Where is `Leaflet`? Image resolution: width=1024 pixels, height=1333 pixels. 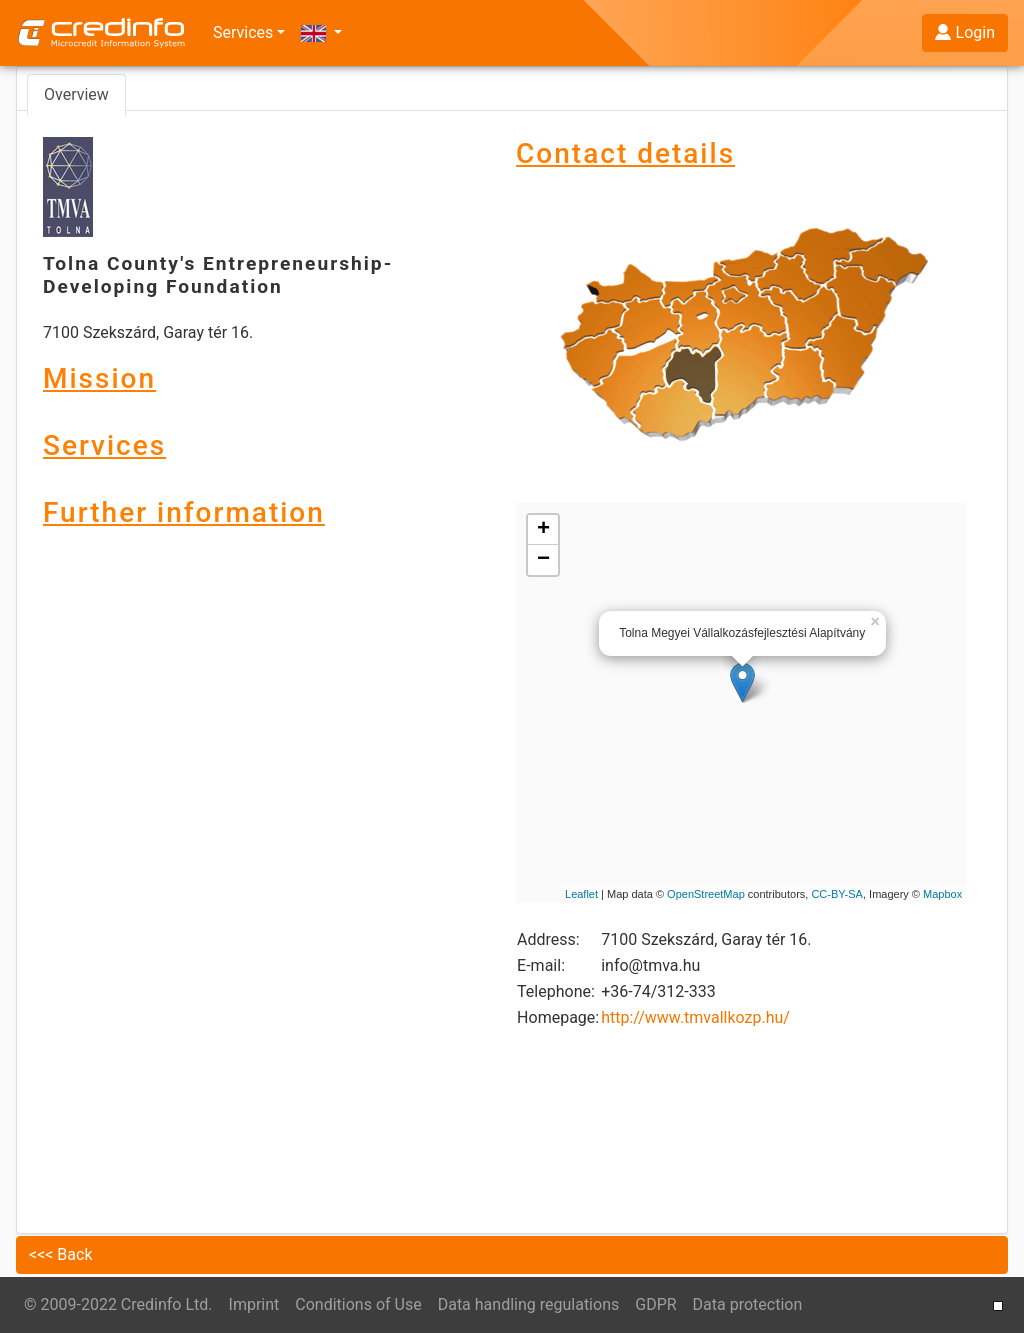
Leaflet is located at coordinates (581, 894).